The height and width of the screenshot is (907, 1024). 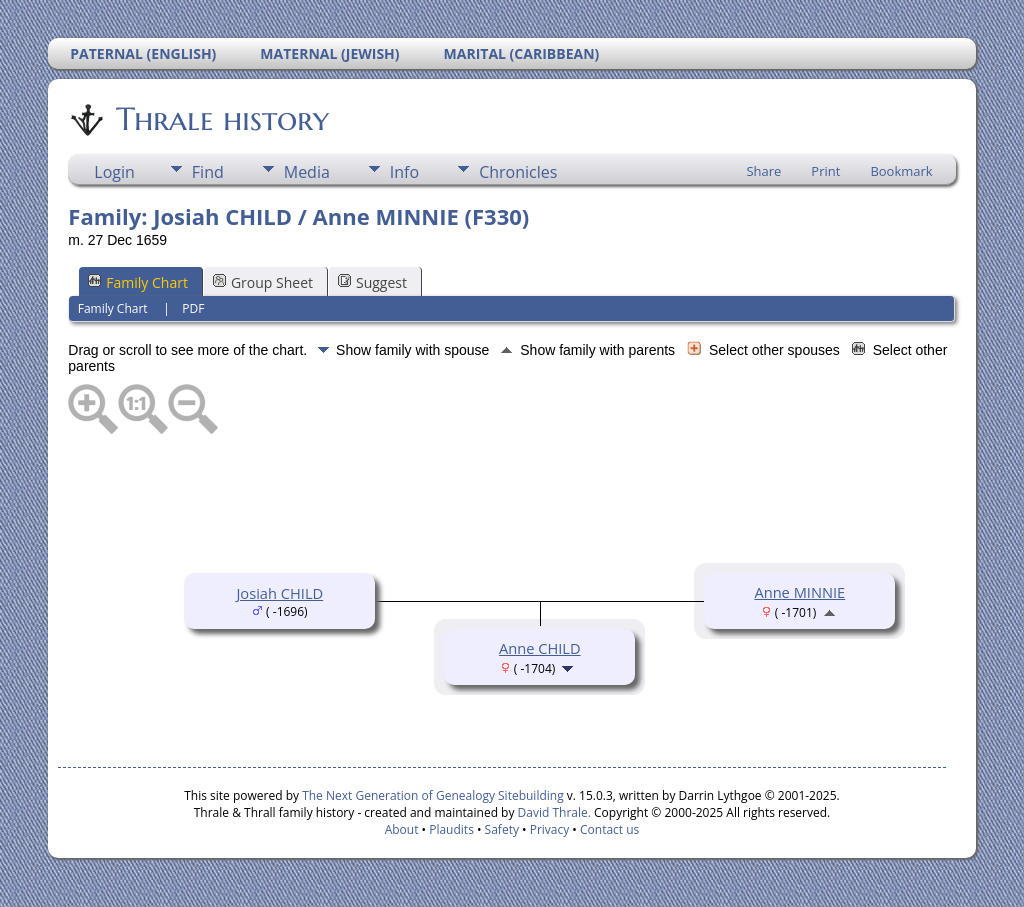 I want to click on About, so click(x=402, y=829).